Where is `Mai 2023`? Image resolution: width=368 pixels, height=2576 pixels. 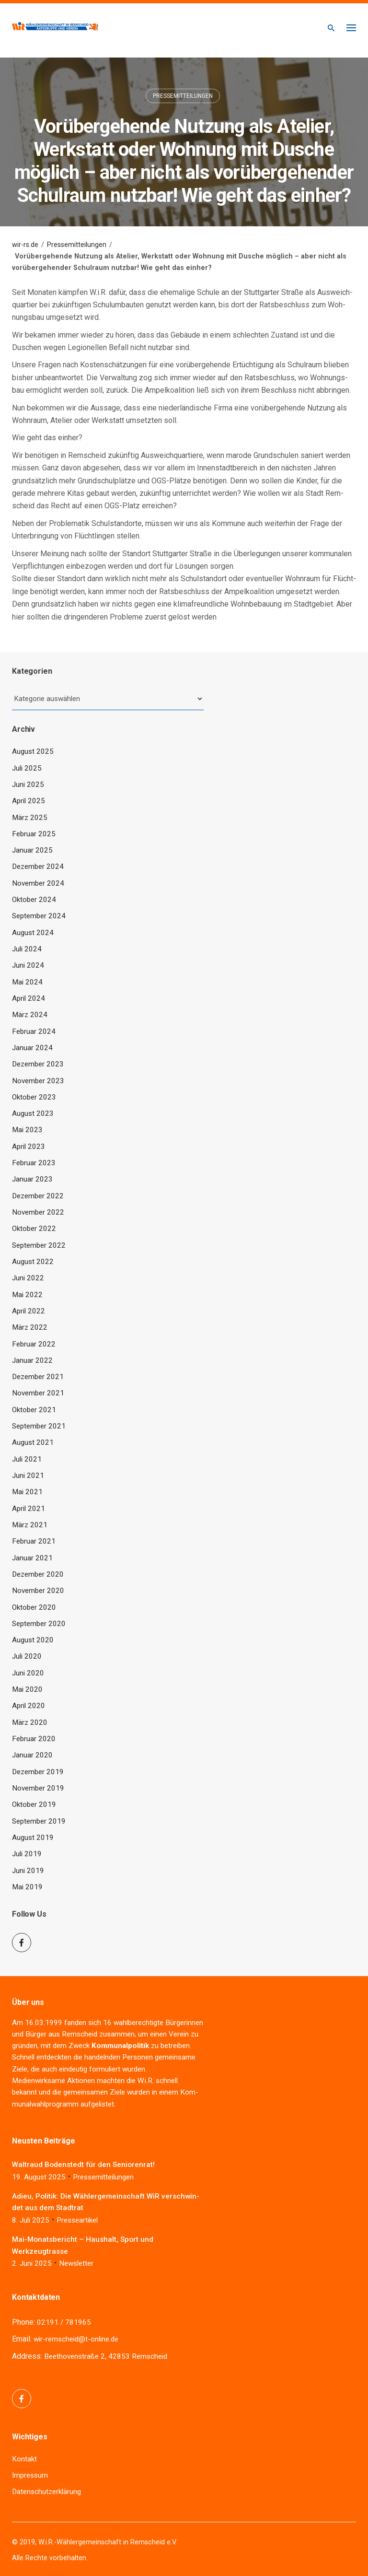
Mai 2023 is located at coordinates (27, 1129).